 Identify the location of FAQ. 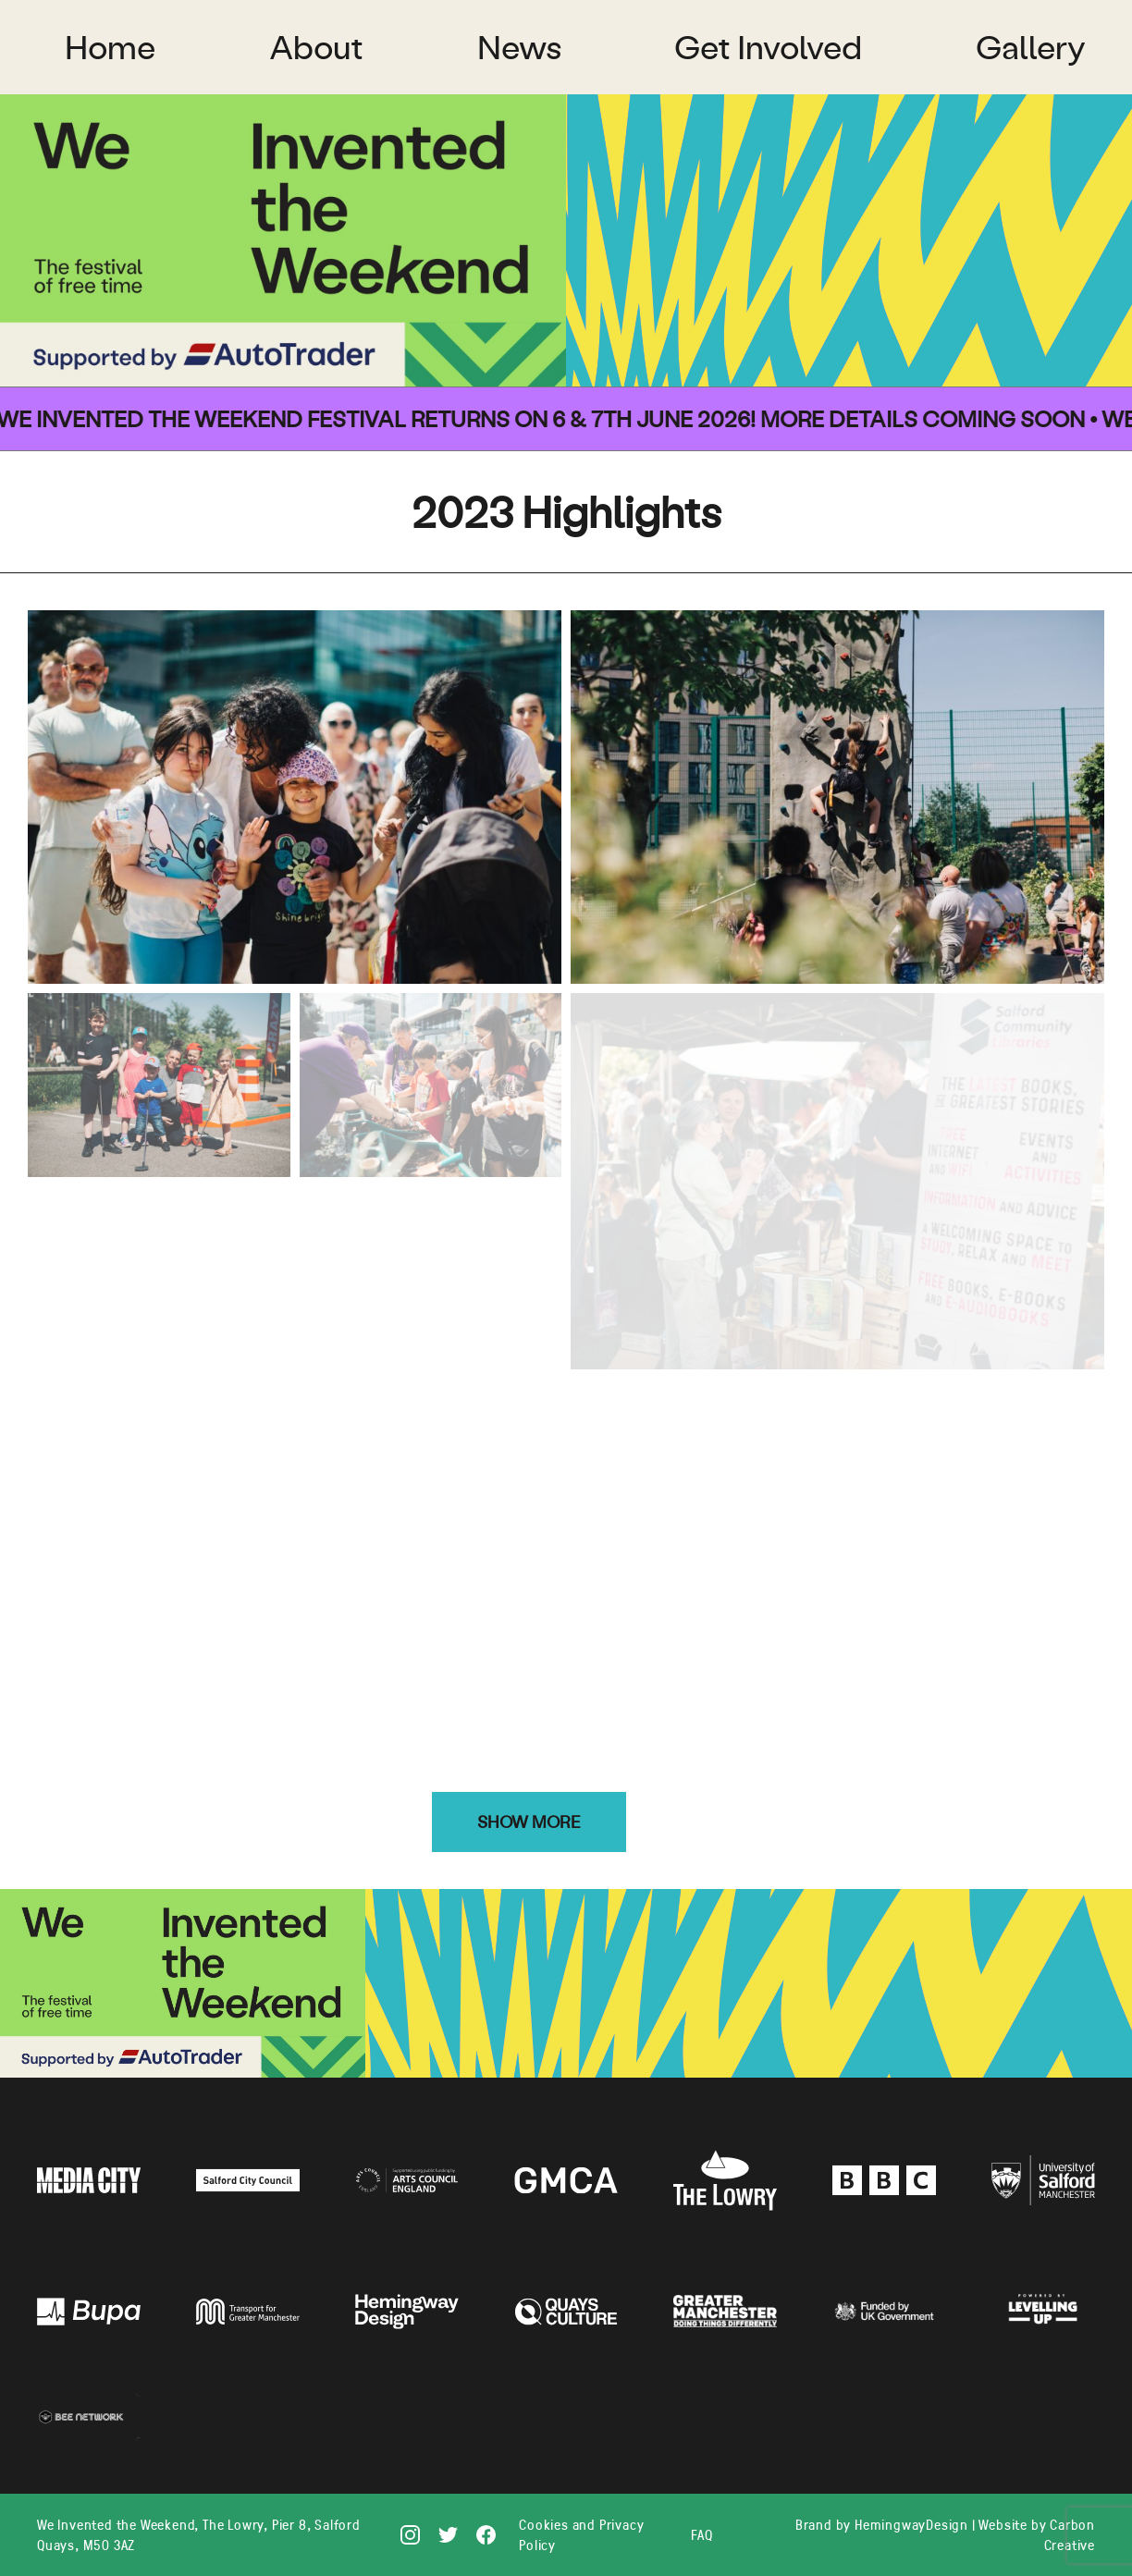
(701, 2534).